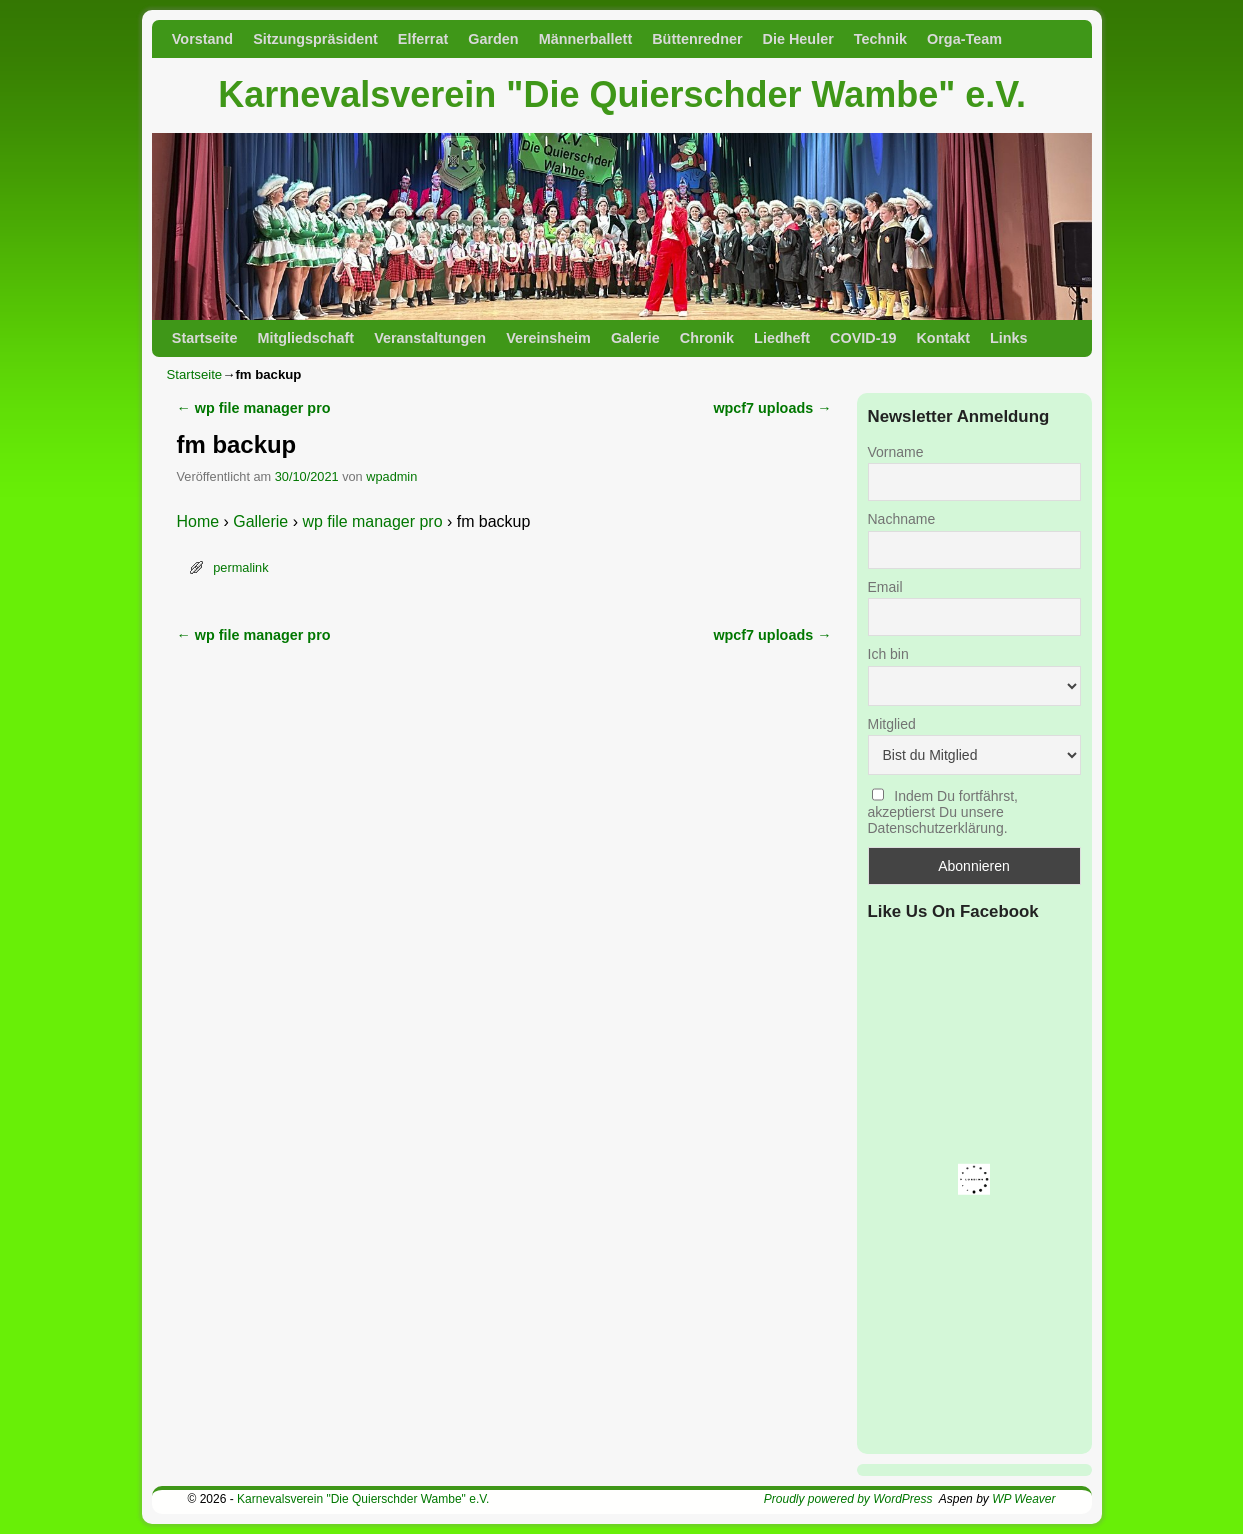 This screenshot has height=1534, width=1243. What do you see at coordinates (772, 408) in the screenshot?
I see `wpcf7 uploads` at bounding box center [772, 408].